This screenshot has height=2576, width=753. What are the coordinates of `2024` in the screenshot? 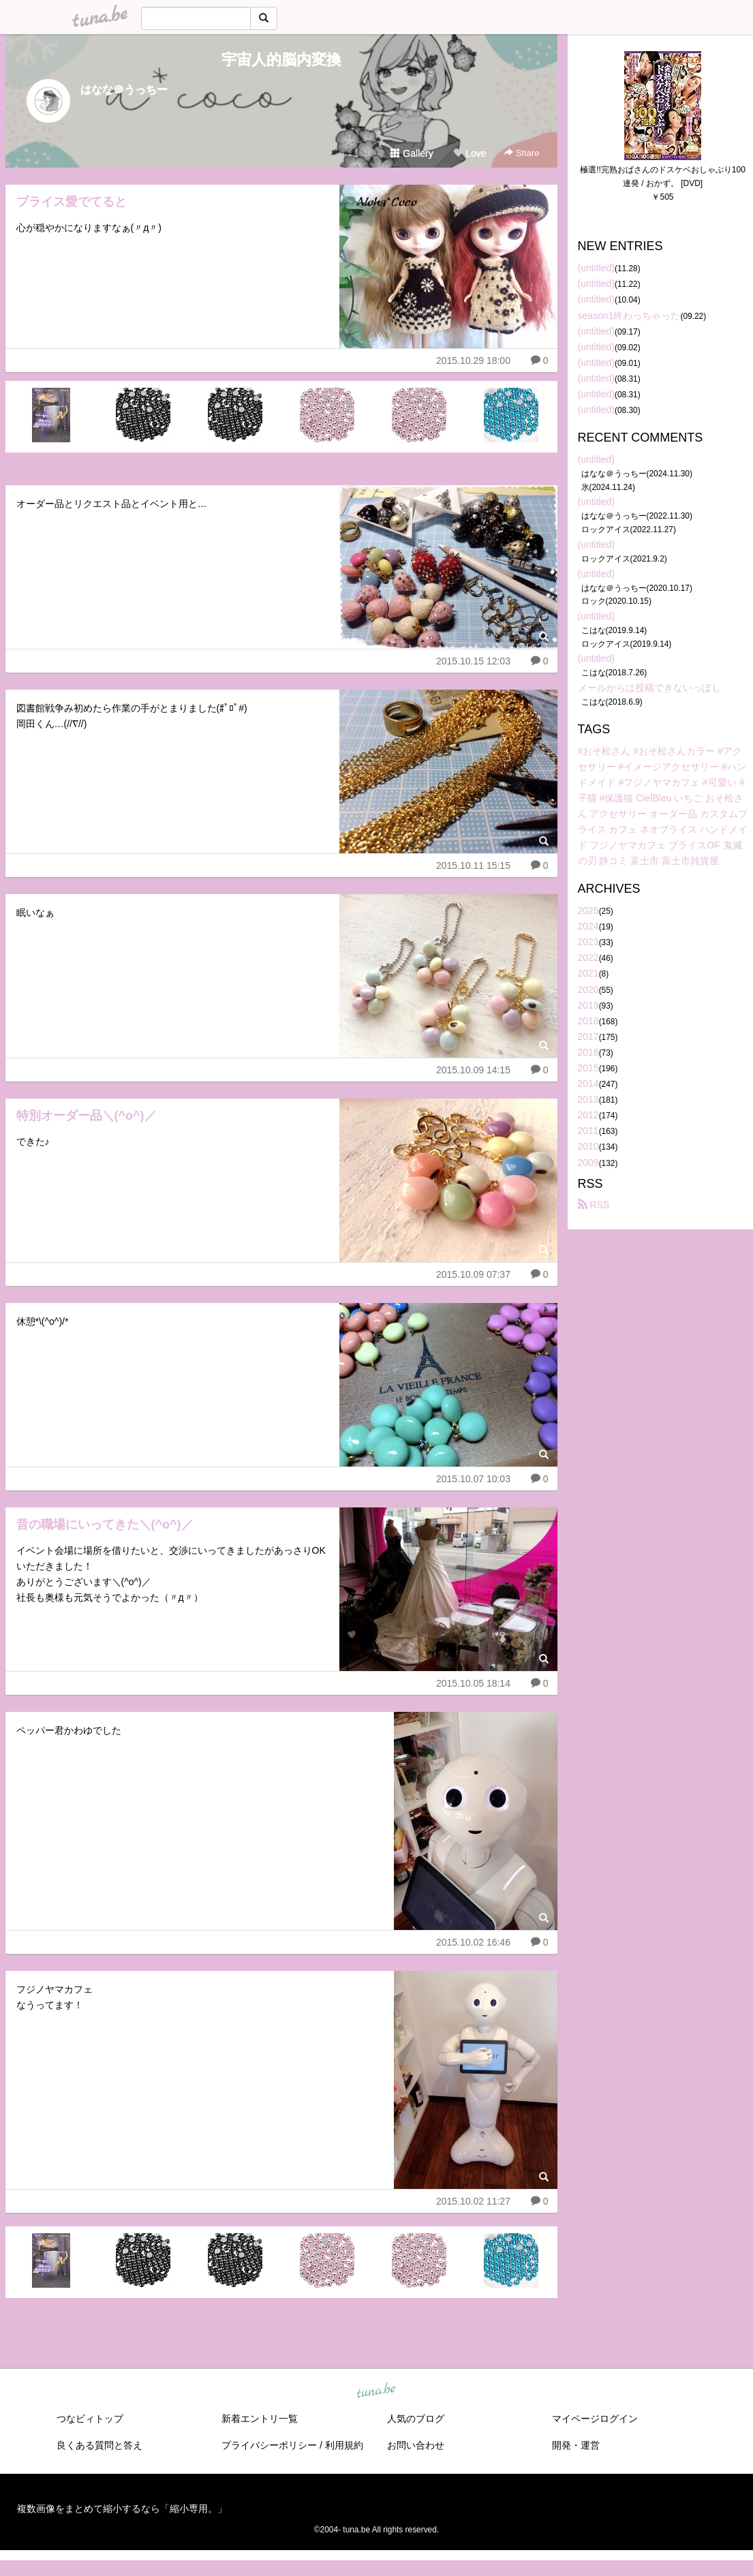 It's located at (588, 926).